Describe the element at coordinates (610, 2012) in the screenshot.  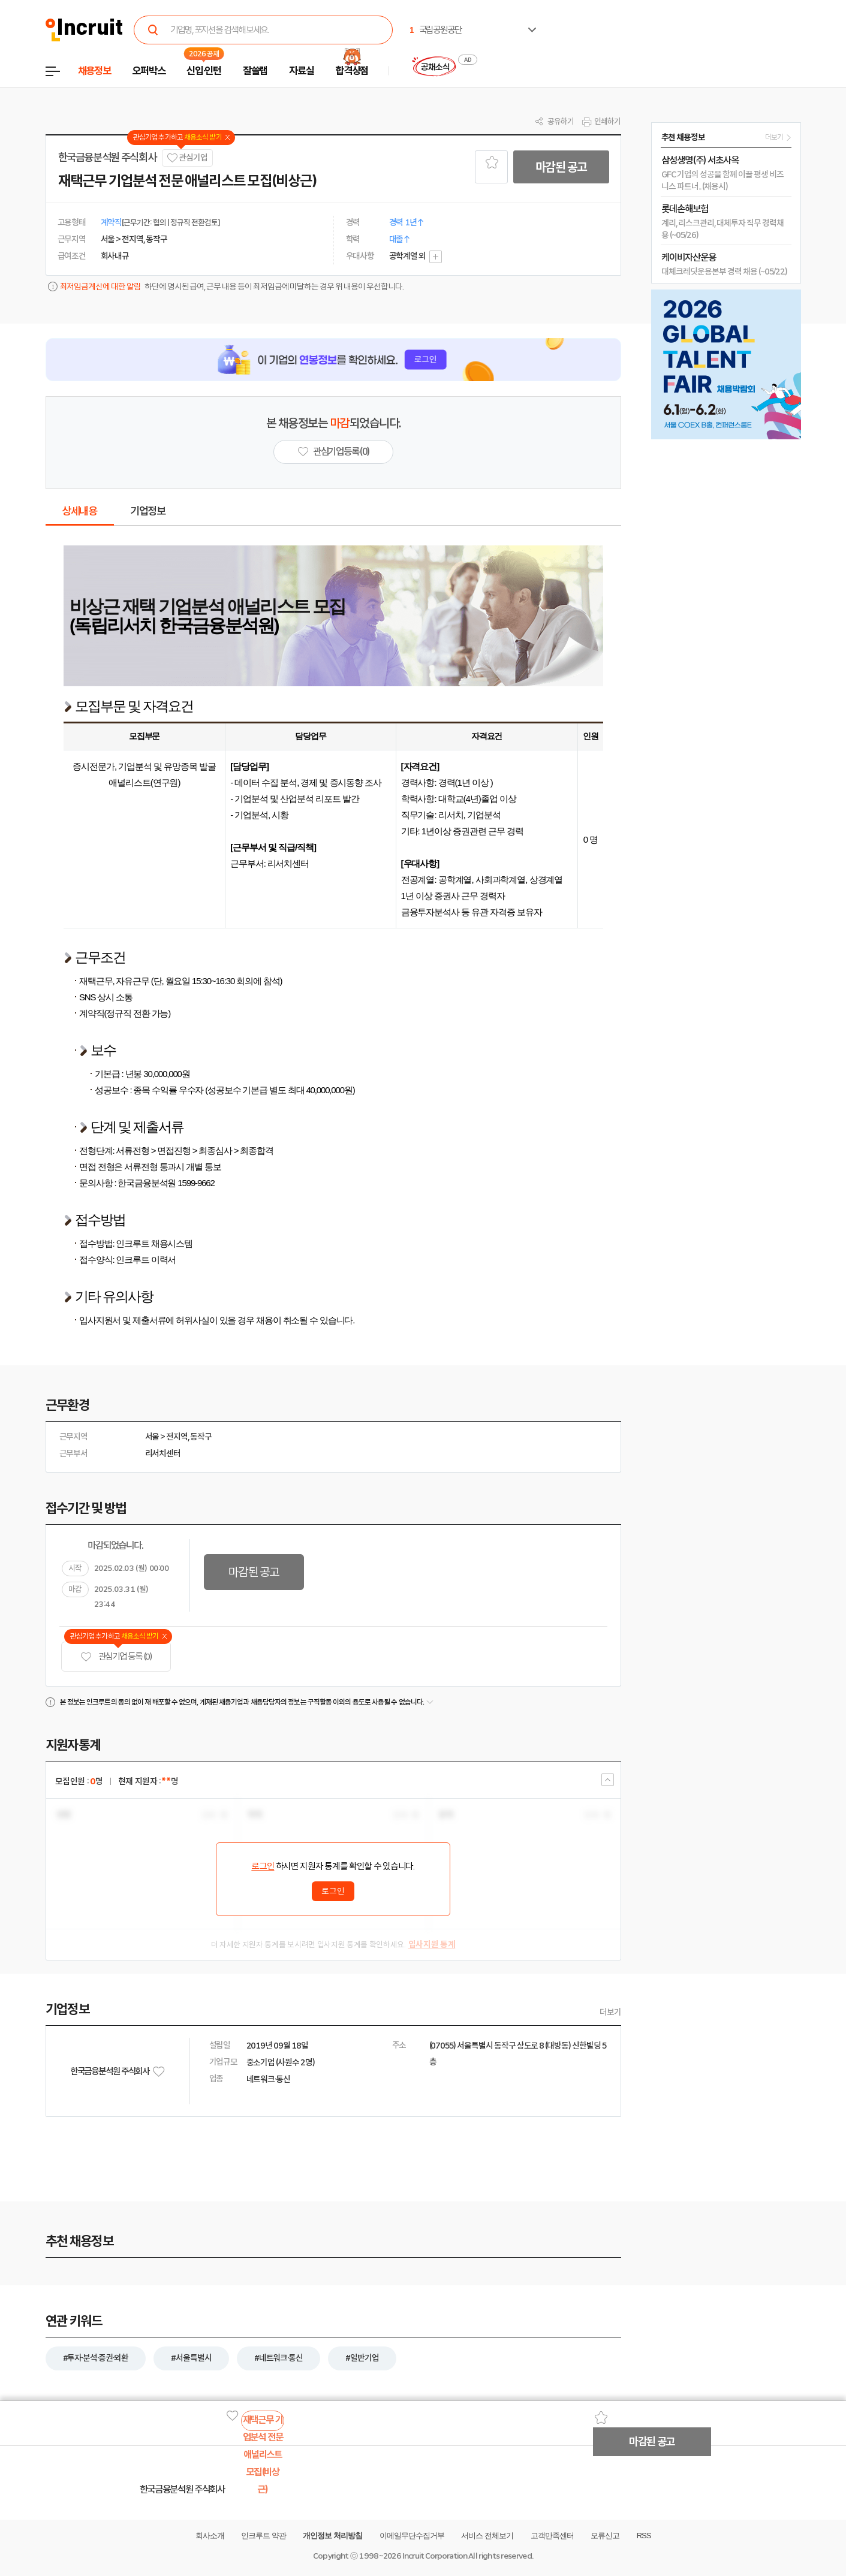
I see `더보기` at that location.